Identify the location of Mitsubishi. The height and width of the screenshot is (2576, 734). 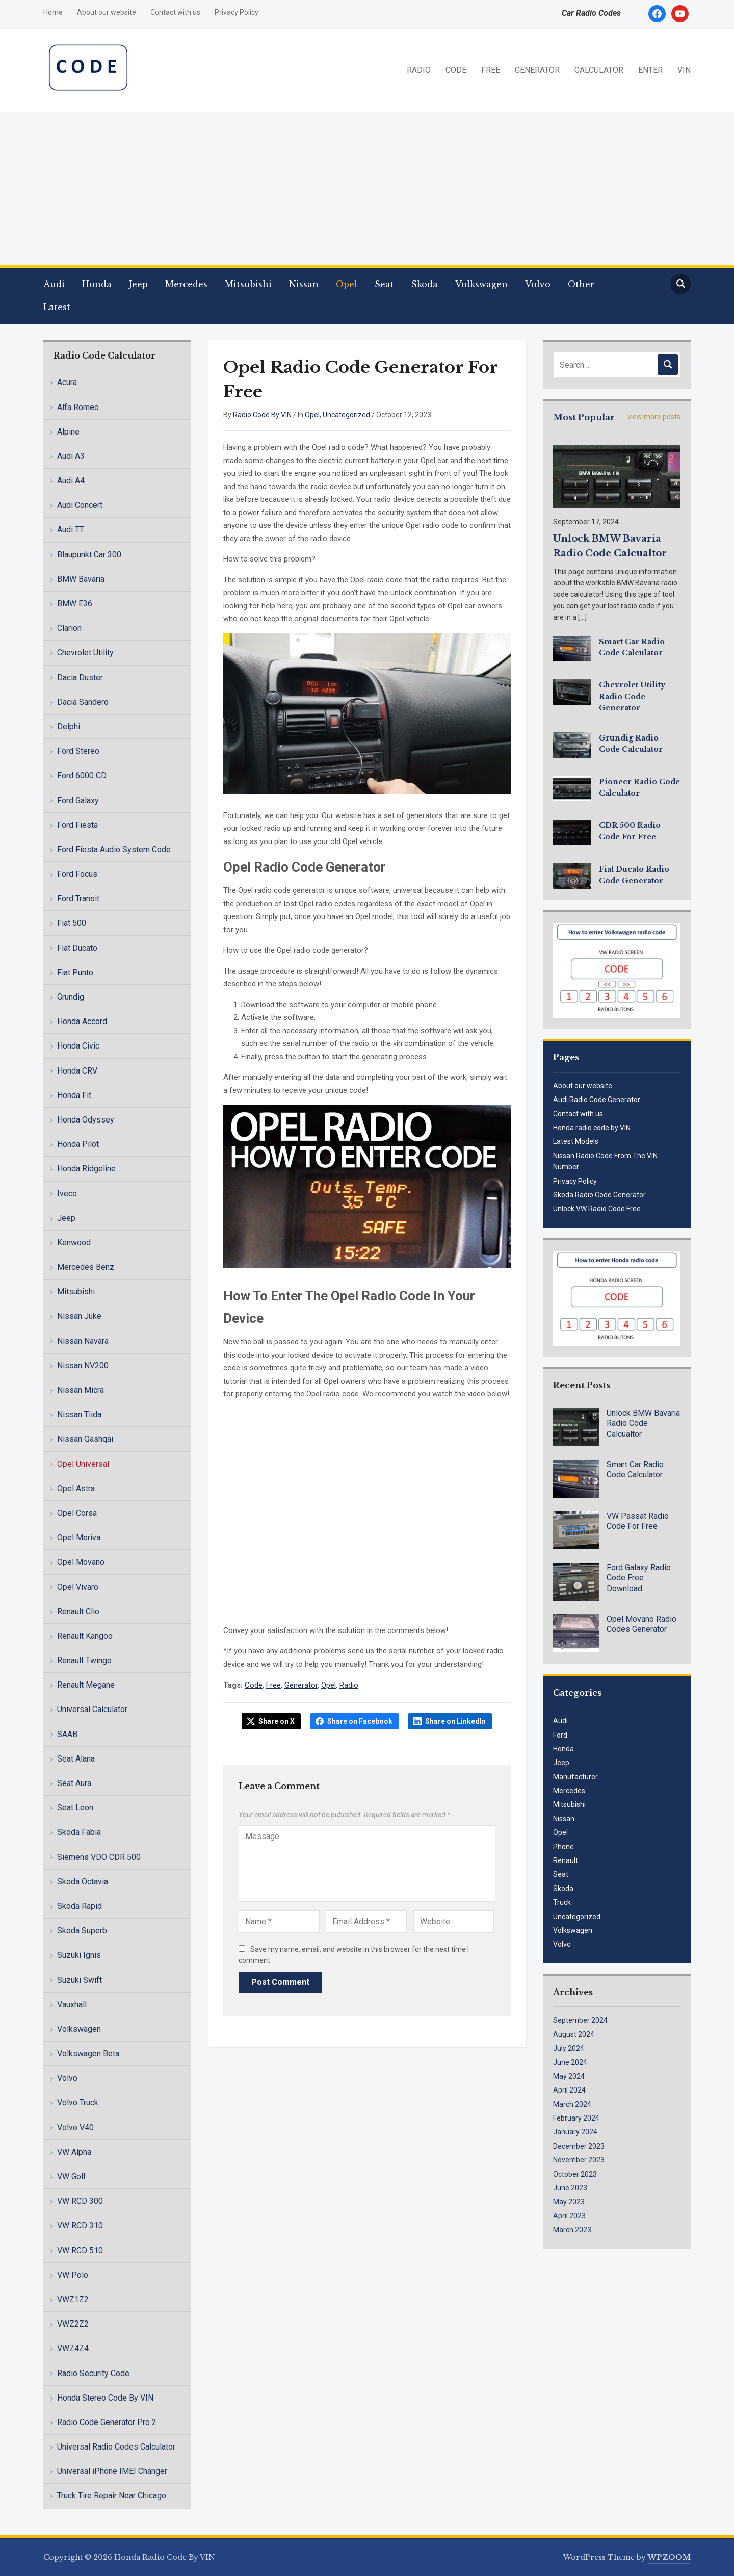
(248, 284).